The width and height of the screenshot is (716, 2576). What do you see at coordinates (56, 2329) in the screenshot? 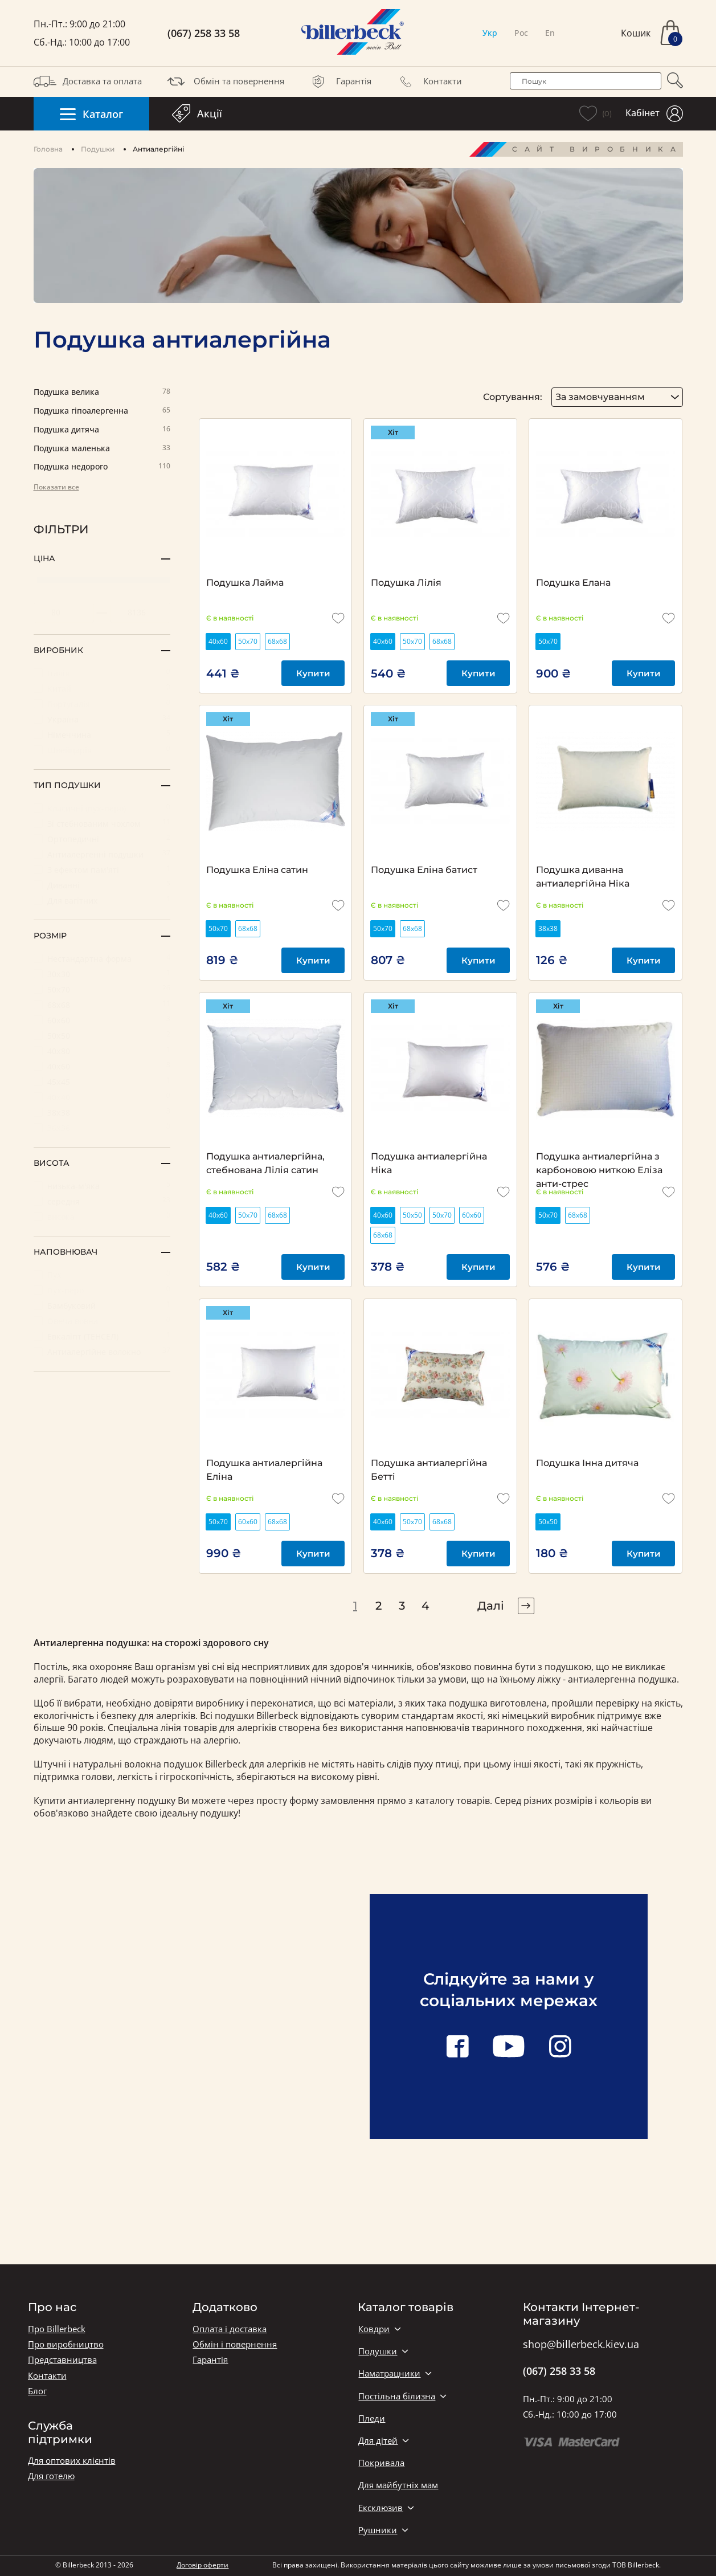
I see `Про Billerbeck` at bounding box center [56, 2329].